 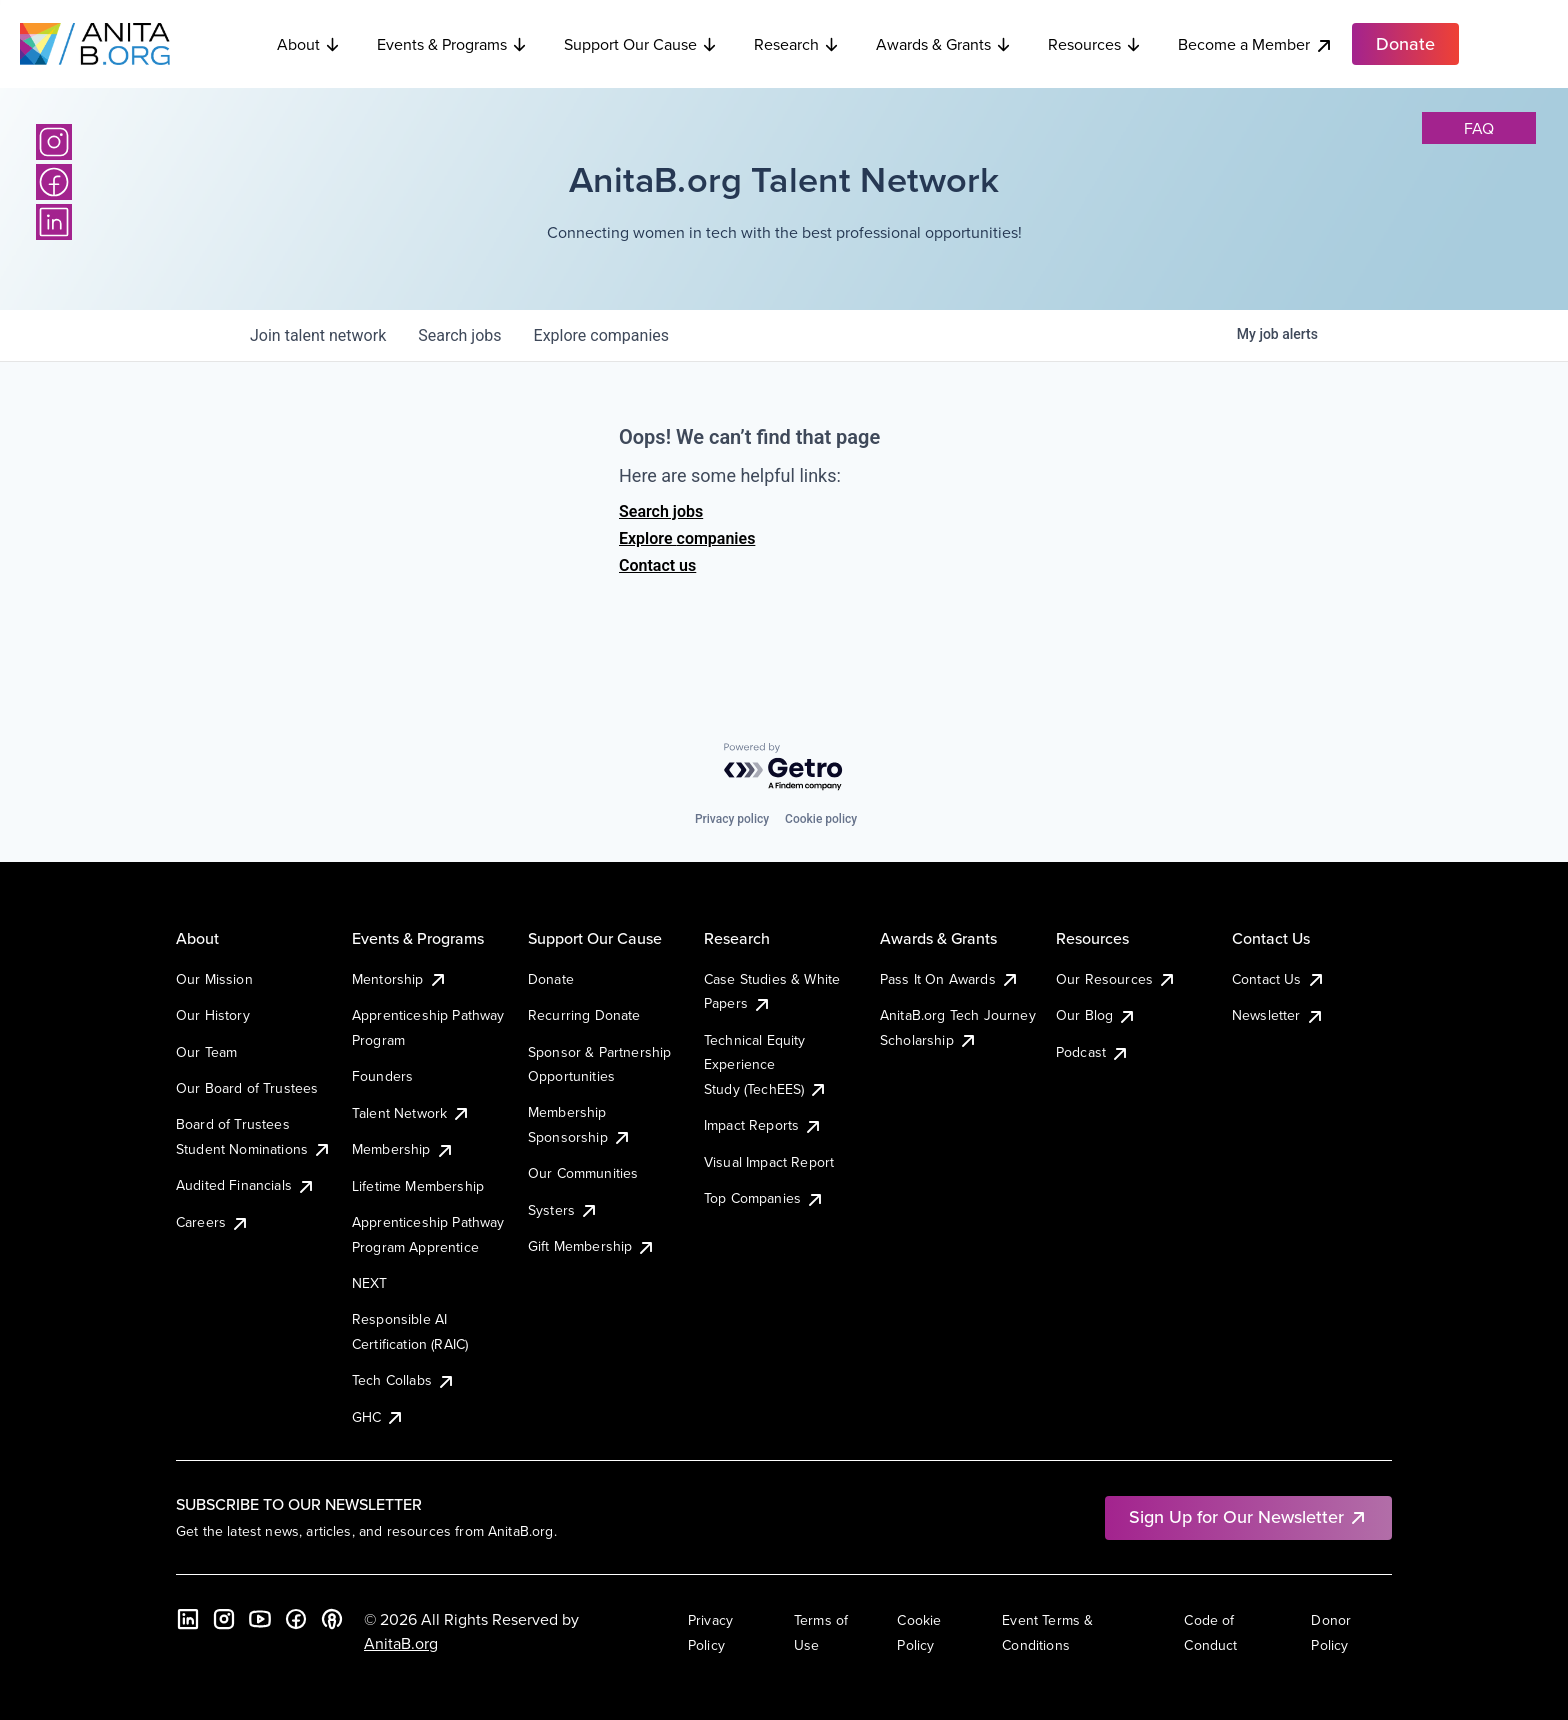 What do you see at coordinates (54, 142) in the screenshot?
I see `[Instagram]` at bounding box center [54, 142].